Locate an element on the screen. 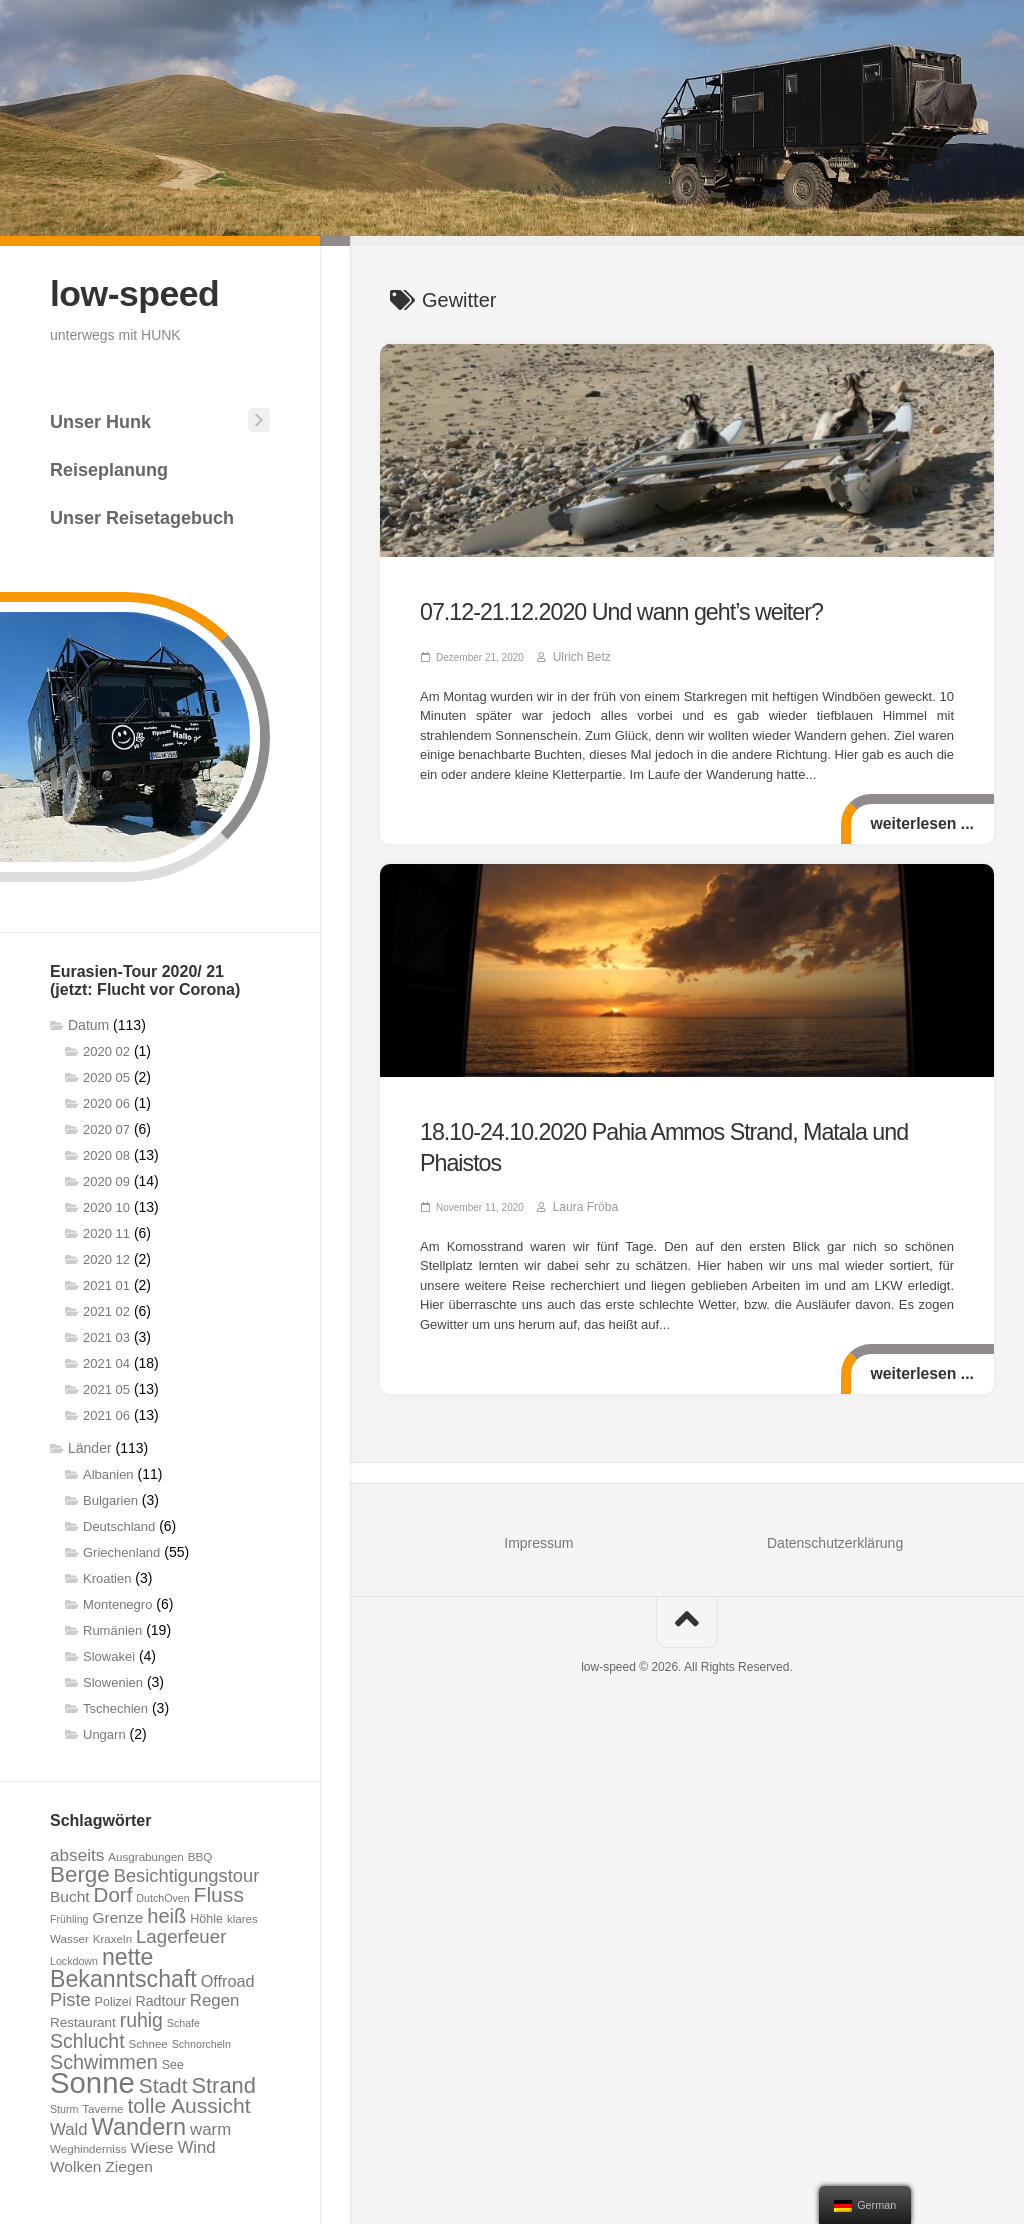 This screenshot has width=1024, height=2224. See [See (8 Einträge)] is located at coordinates (173, 2063).